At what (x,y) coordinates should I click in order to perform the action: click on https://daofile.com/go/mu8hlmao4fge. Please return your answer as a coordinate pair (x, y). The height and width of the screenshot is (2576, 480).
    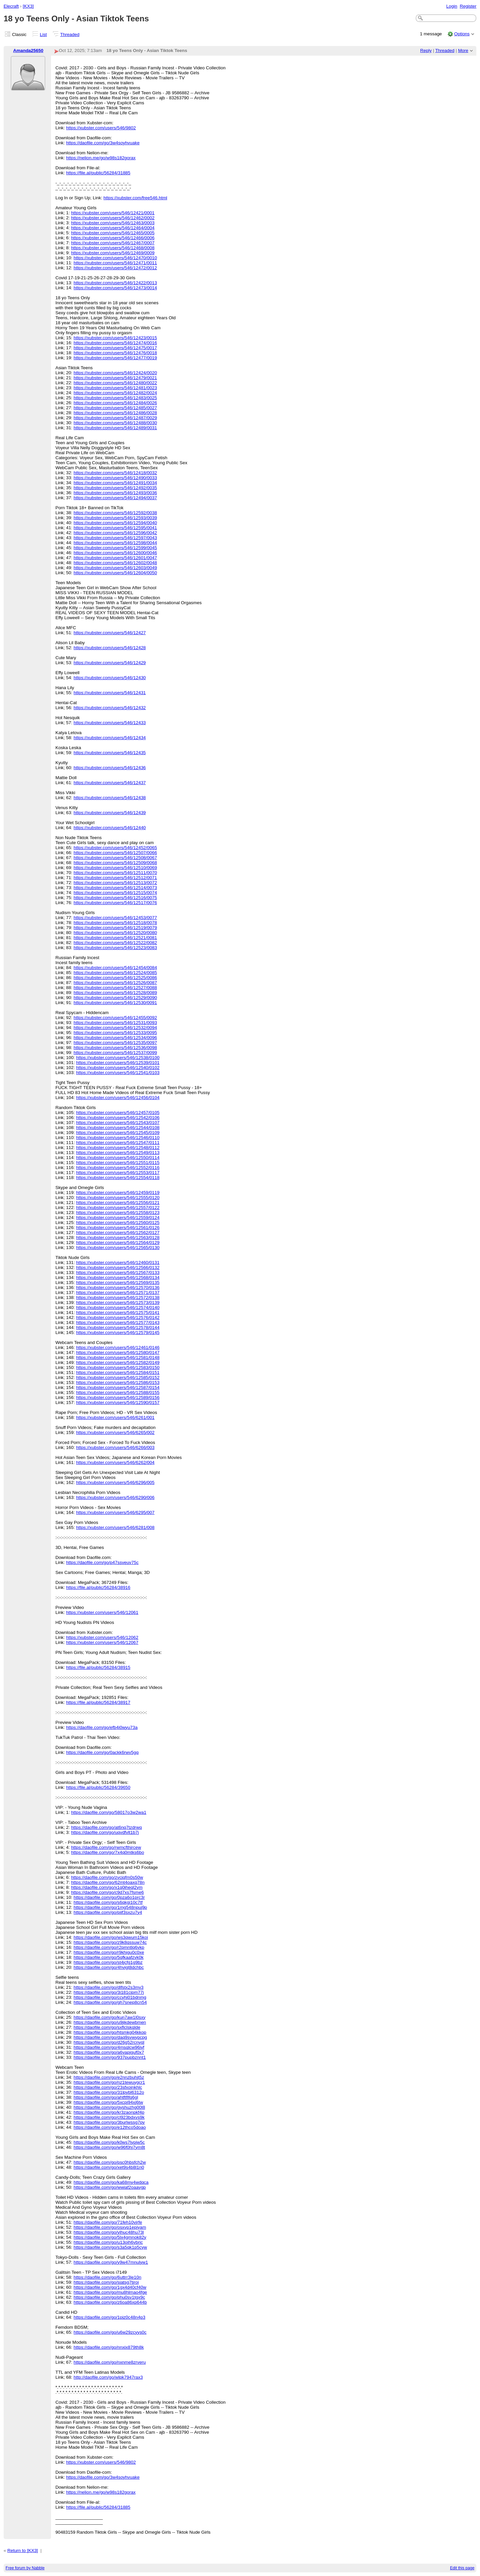
    Looking at the image, I should click on (110, 2292).